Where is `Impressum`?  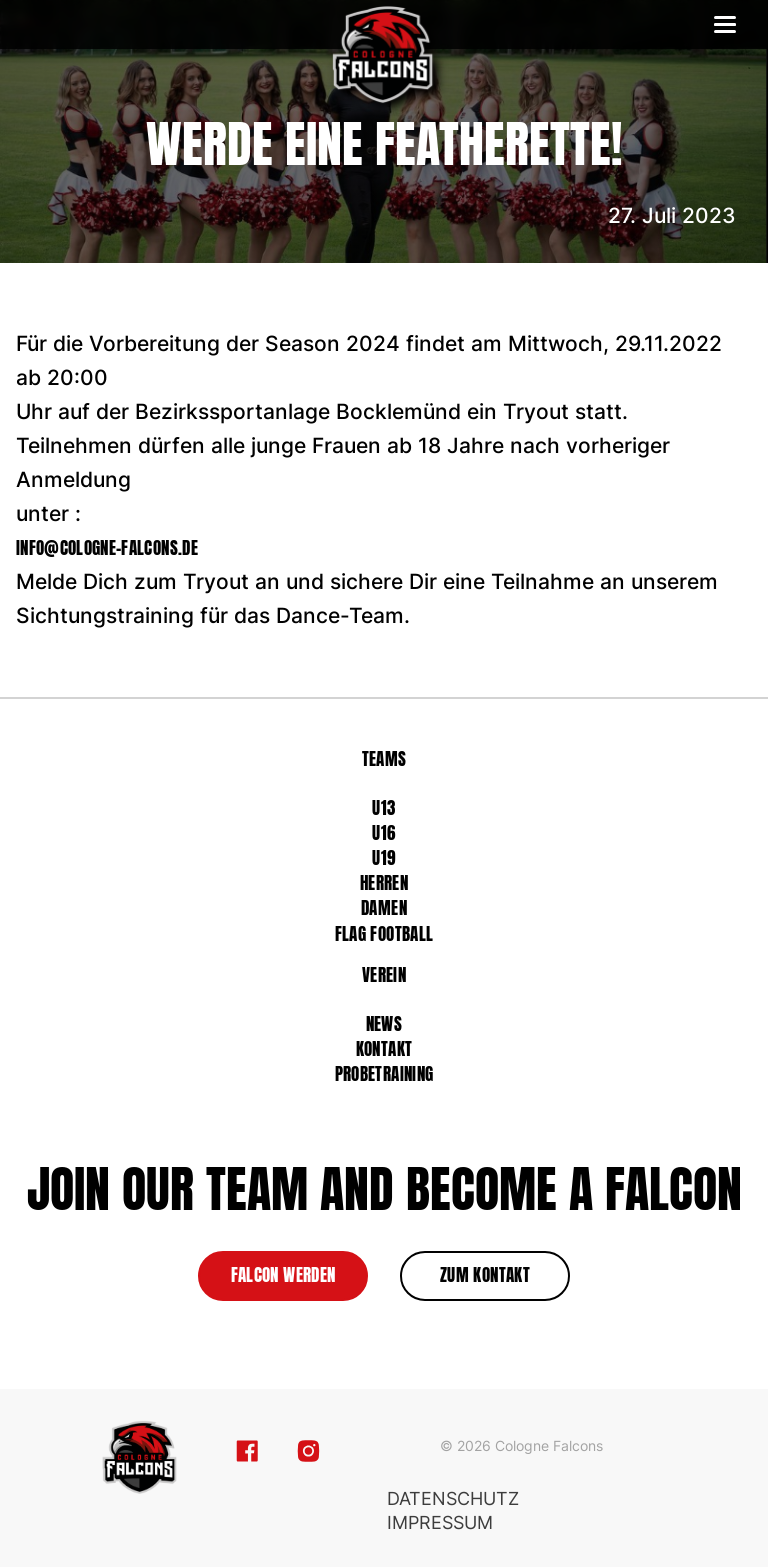
Impressum is located at coordinates (440, 1522).